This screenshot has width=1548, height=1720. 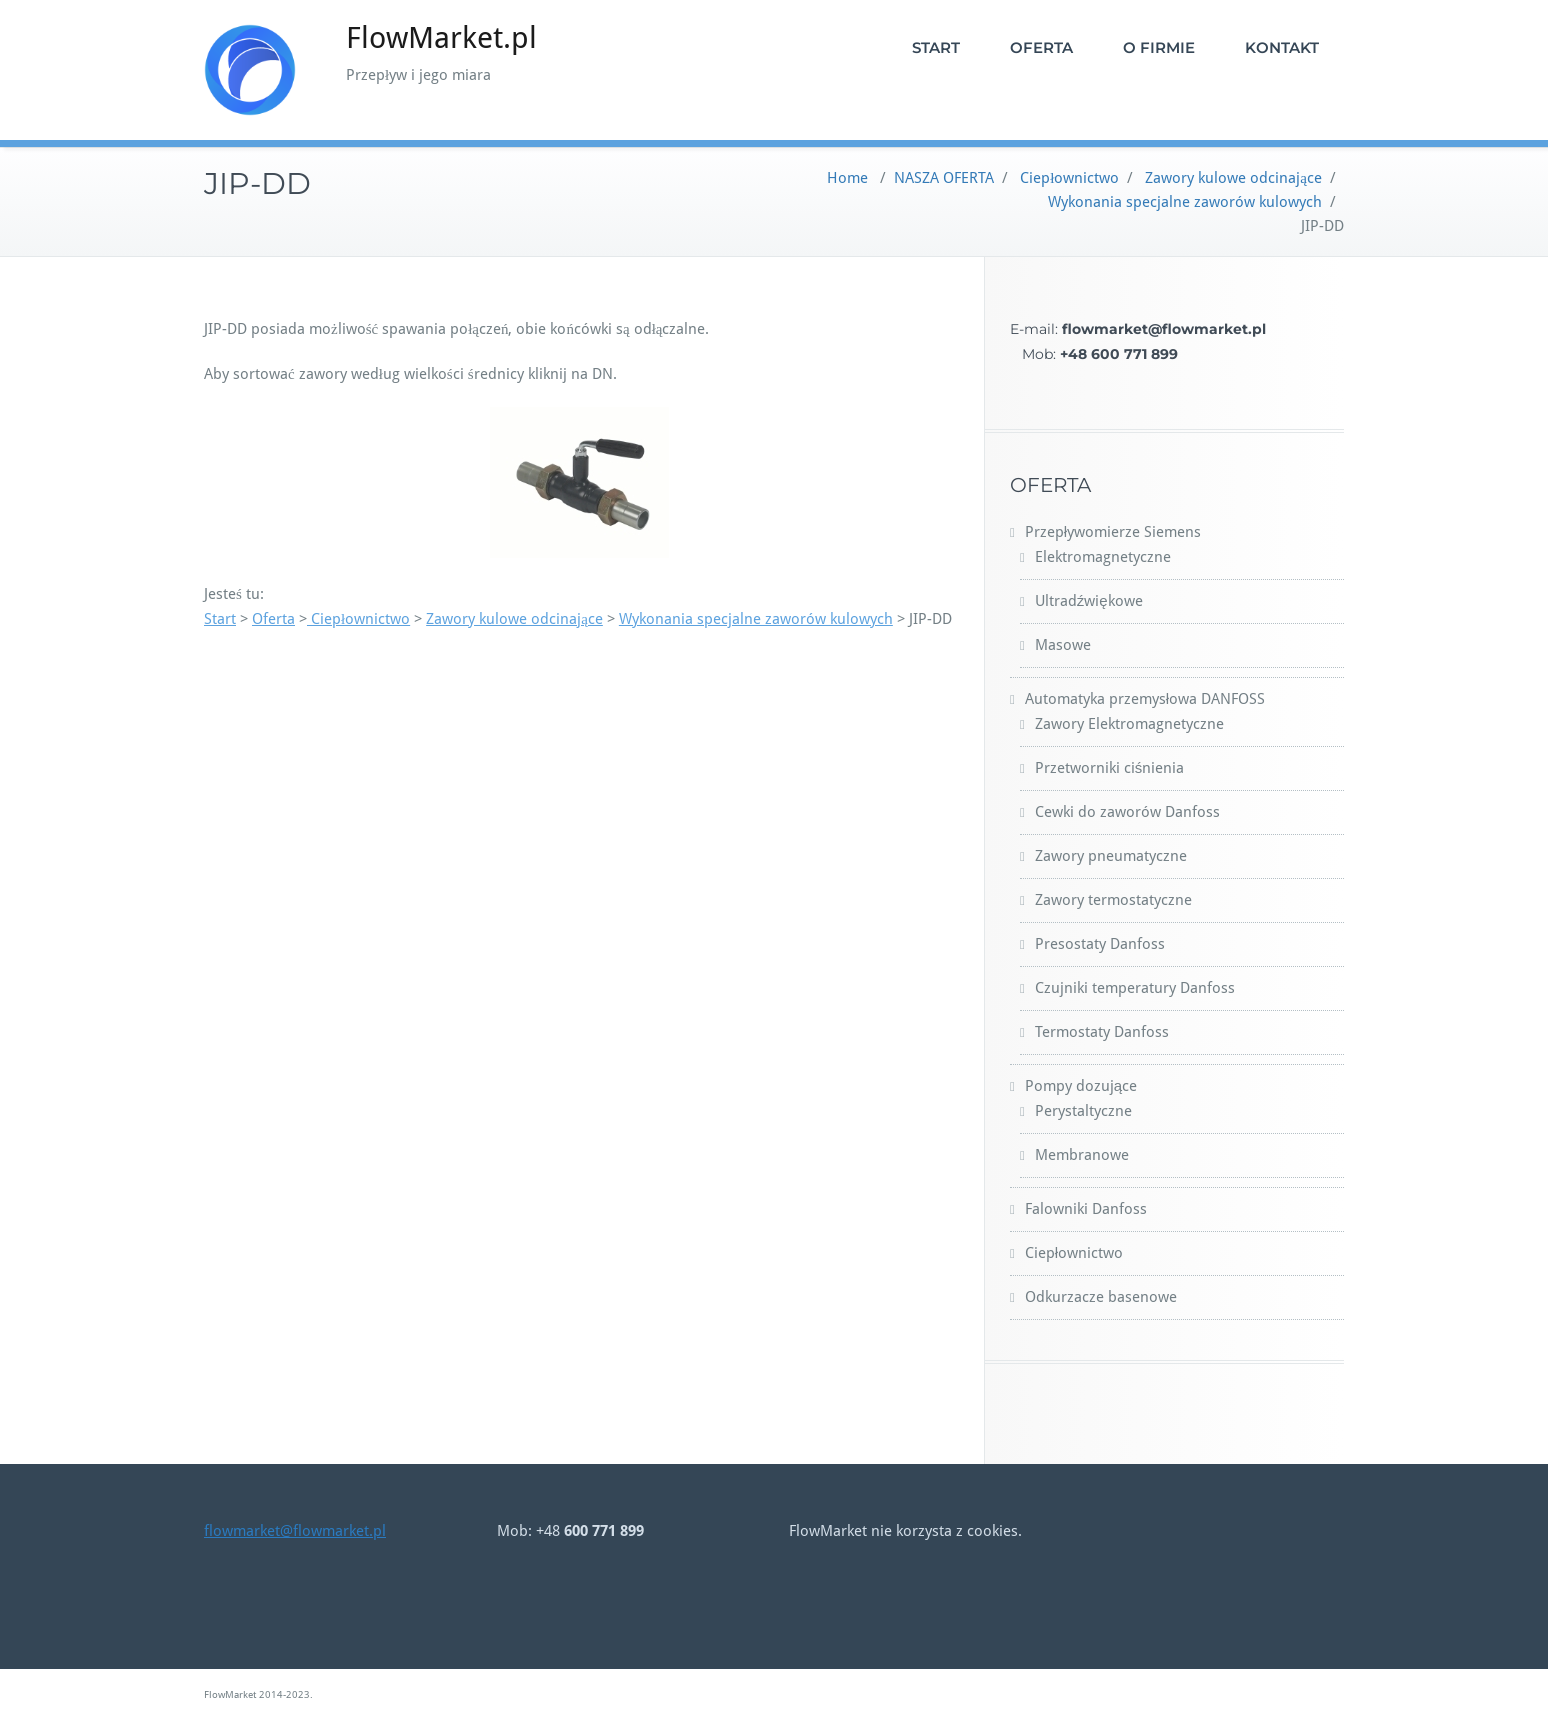 What do you see at coordinates (1113, 900) in the screenshot?
I see `Zawory termostatyczne` at bounding box center [1113, 900].